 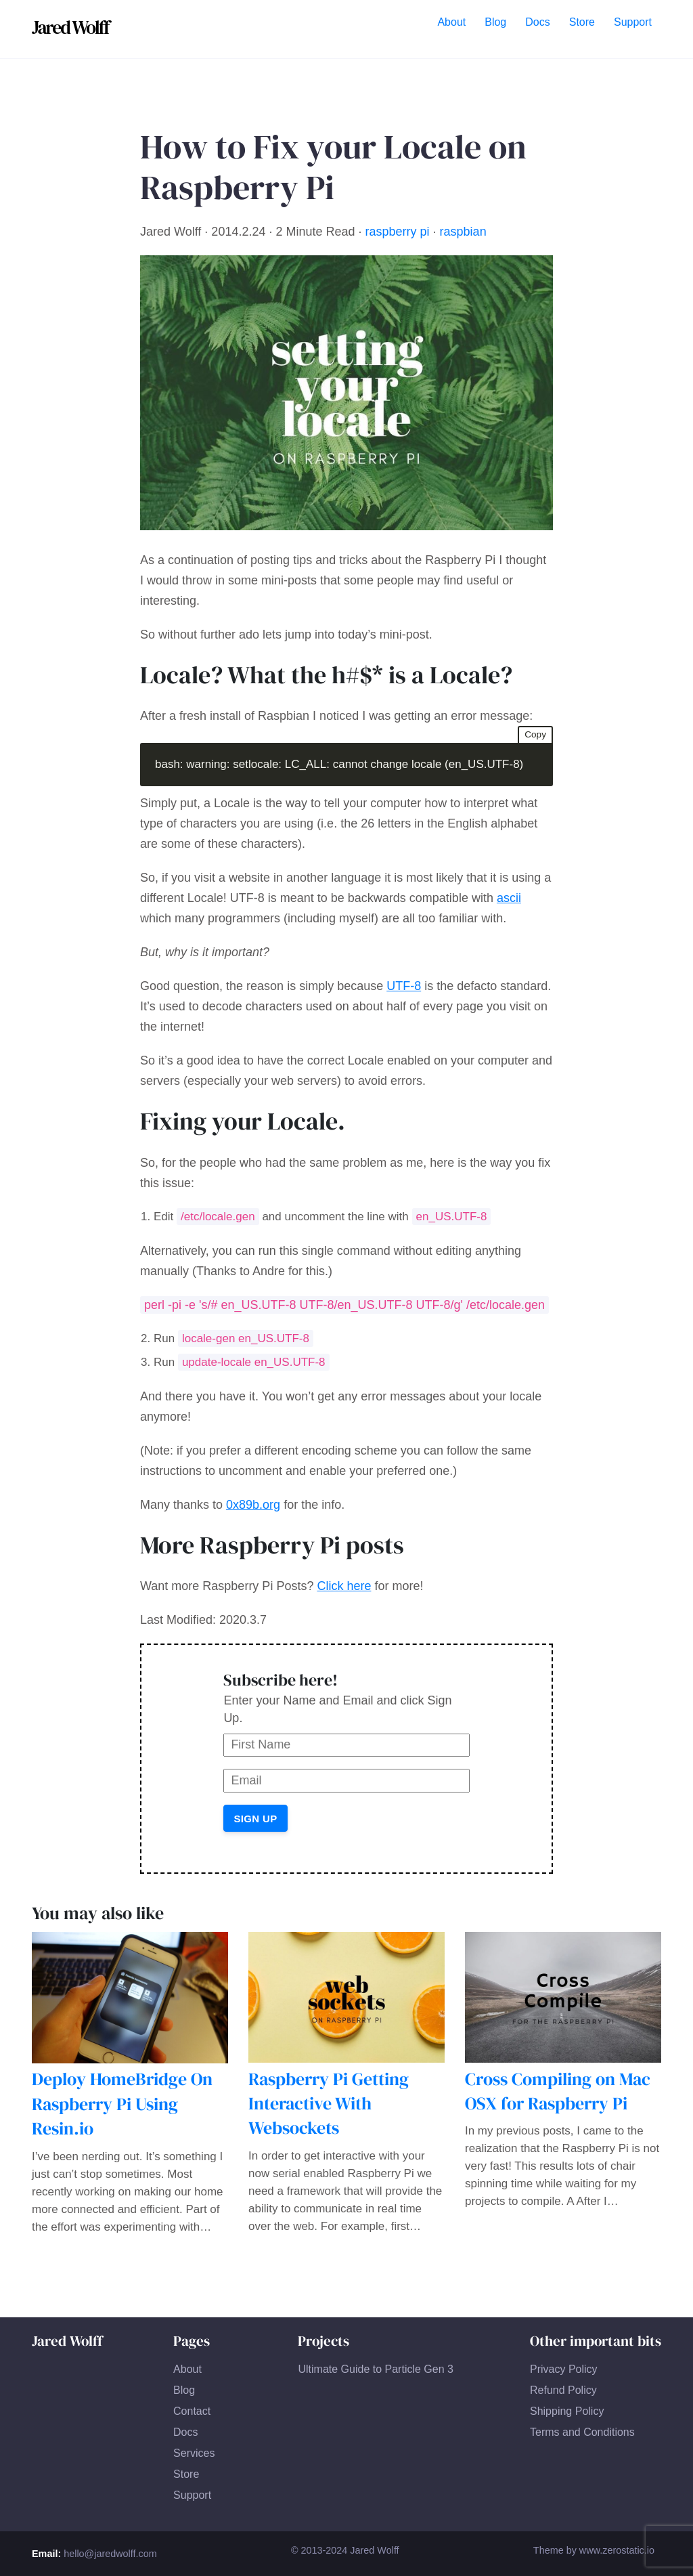 I want to click on Privacy Policy, so click(x=564, y=2369).